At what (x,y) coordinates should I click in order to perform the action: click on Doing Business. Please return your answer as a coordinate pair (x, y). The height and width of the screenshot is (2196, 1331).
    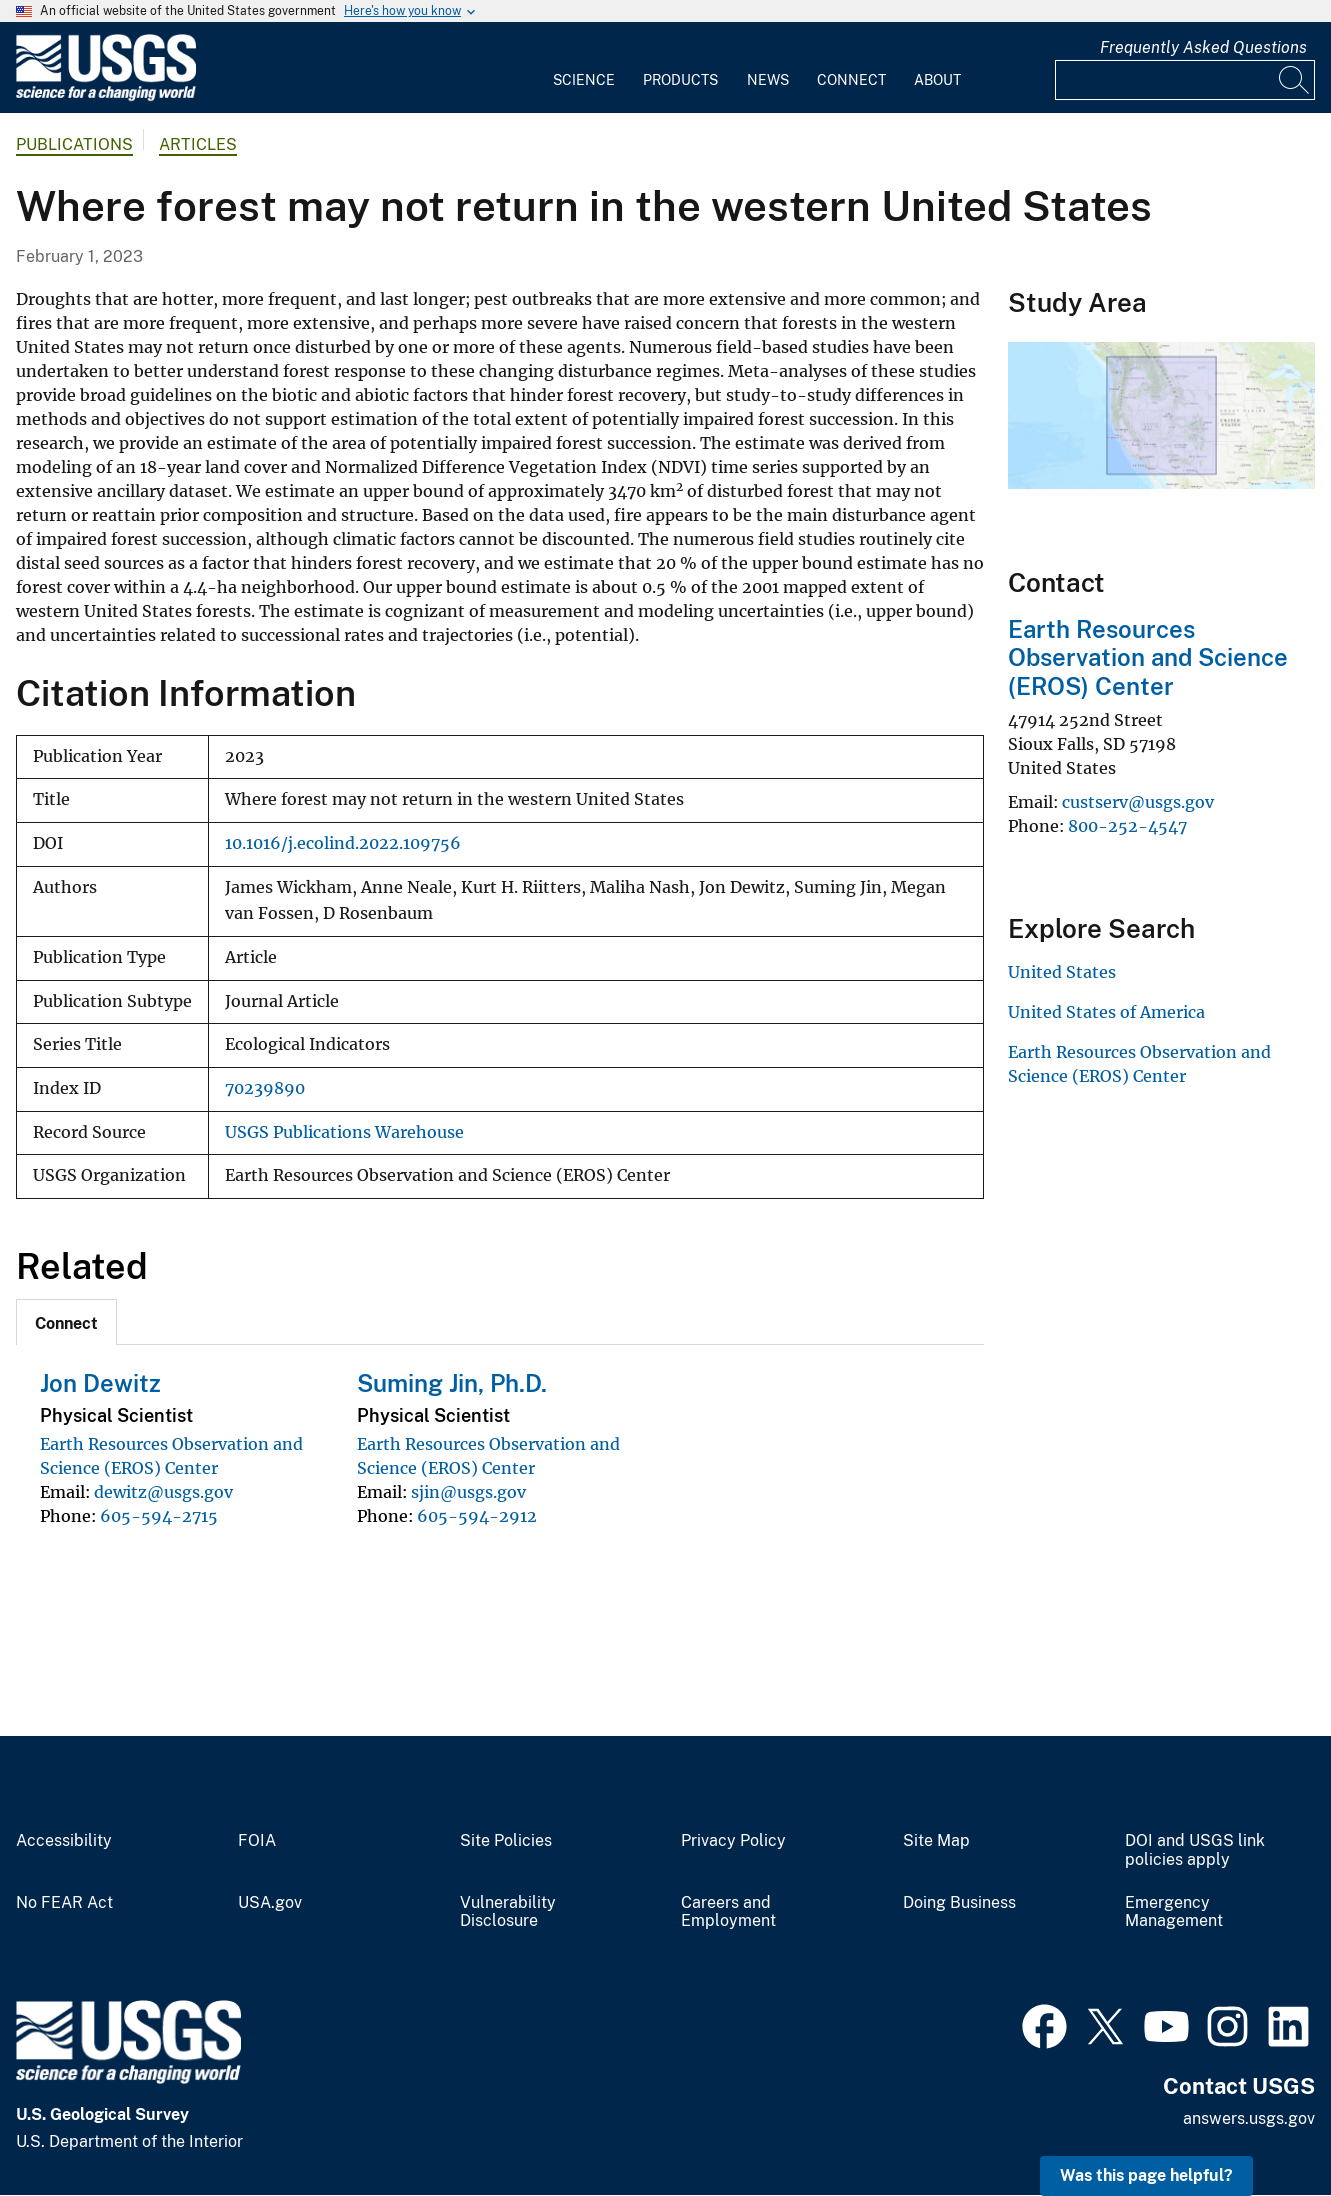
    Looking at the image, I should click on (959, 1903).